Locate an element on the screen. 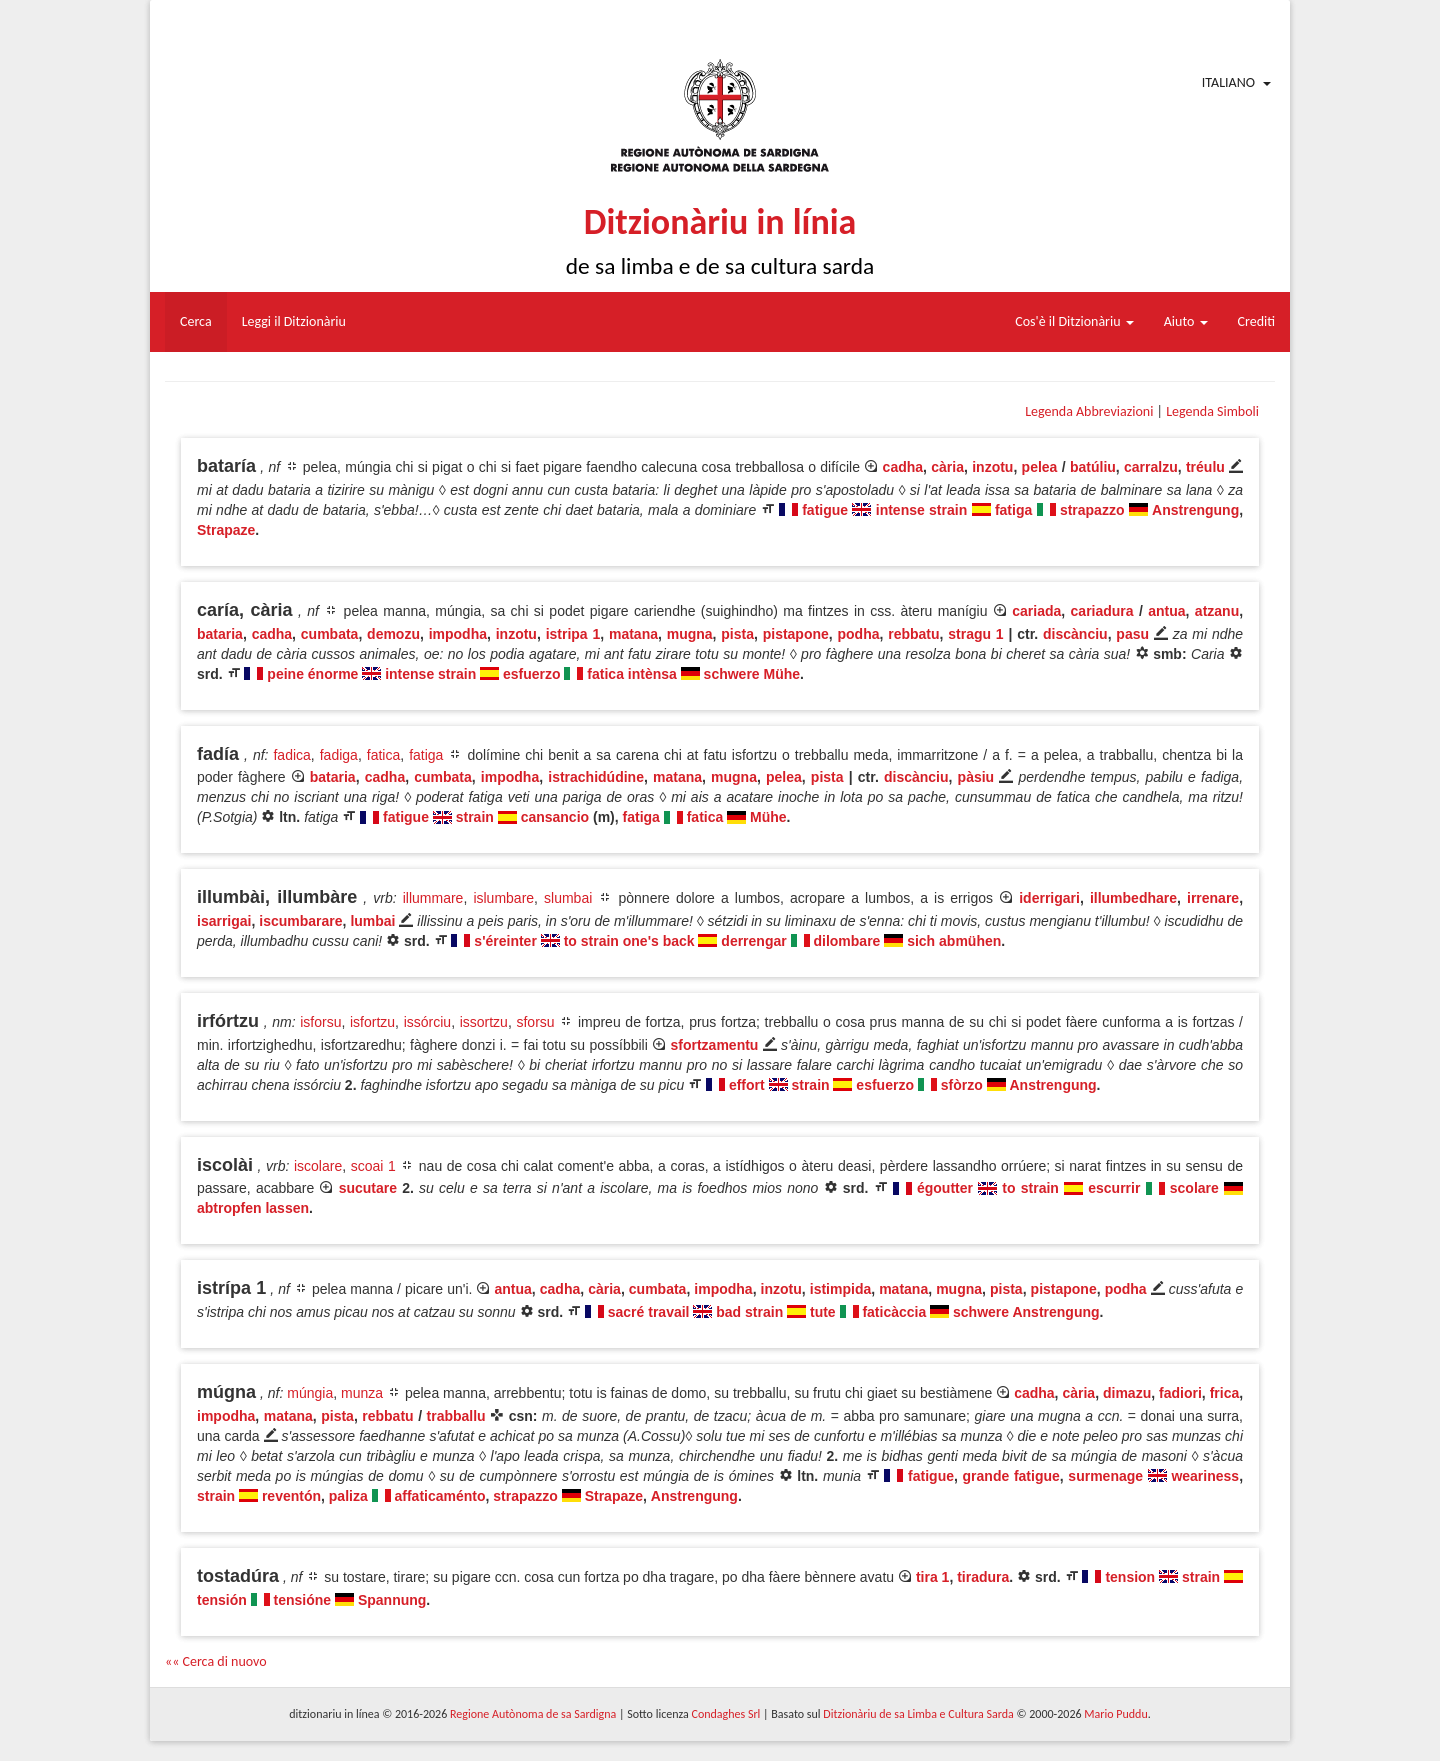 Image resolution: width=1440 pixels, height=1761 pixels. schwere Anstrengung is located at coordinates (1026, 1312).